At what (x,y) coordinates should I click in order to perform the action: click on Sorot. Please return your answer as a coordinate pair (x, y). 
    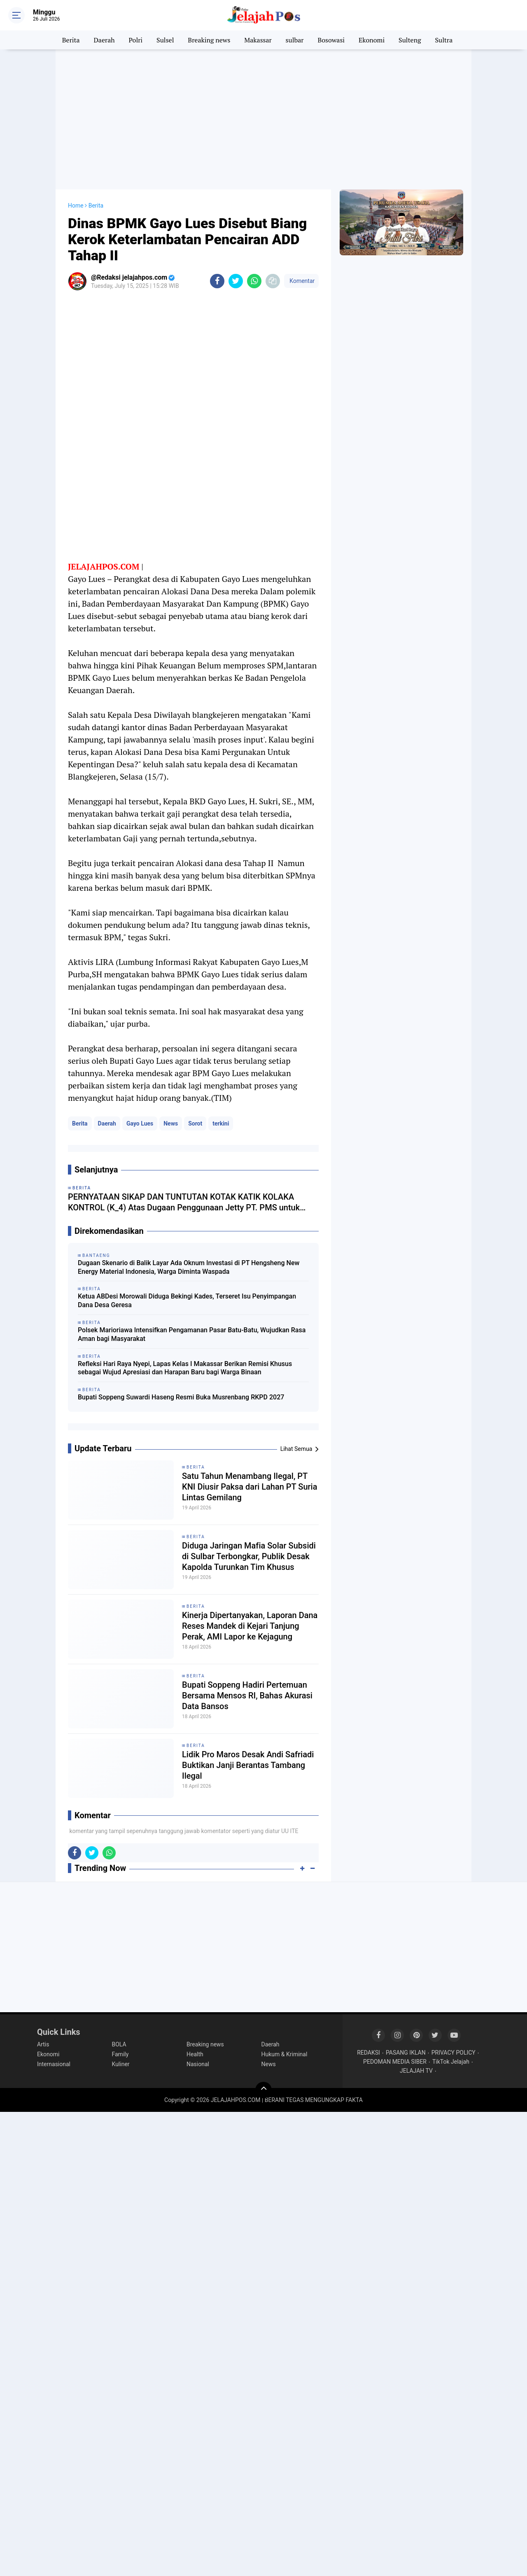
    Looking at the image, I should click on (195, 1123).